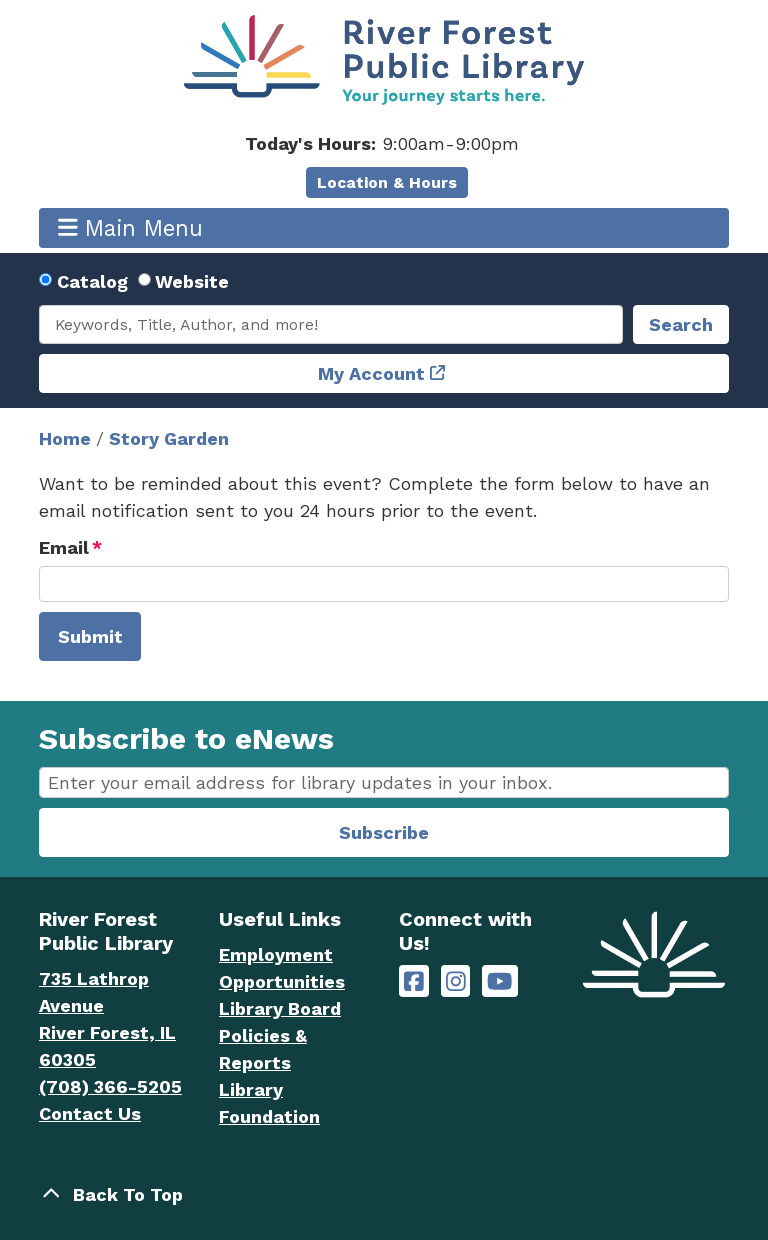 Image resolution: width=768 pixels, height=1240 pixels. I want to click on [River Forest Public Library on Facebook], so click(414, 981).